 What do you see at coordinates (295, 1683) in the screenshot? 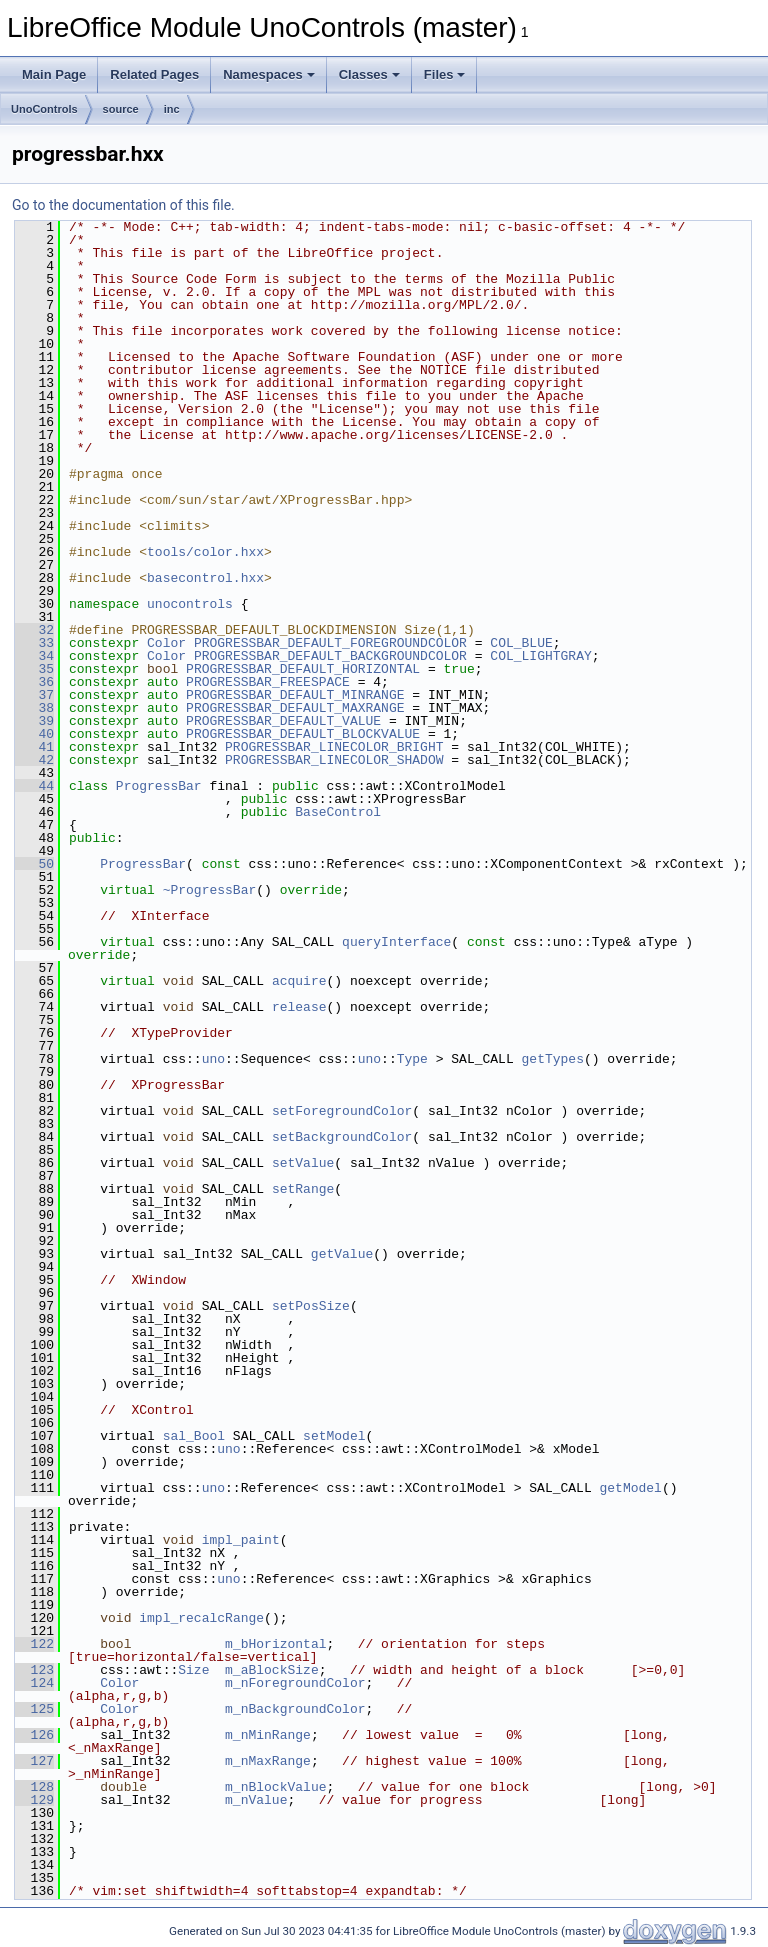
I see `m_nForegroundColor` at bounding box center [295, 1683].